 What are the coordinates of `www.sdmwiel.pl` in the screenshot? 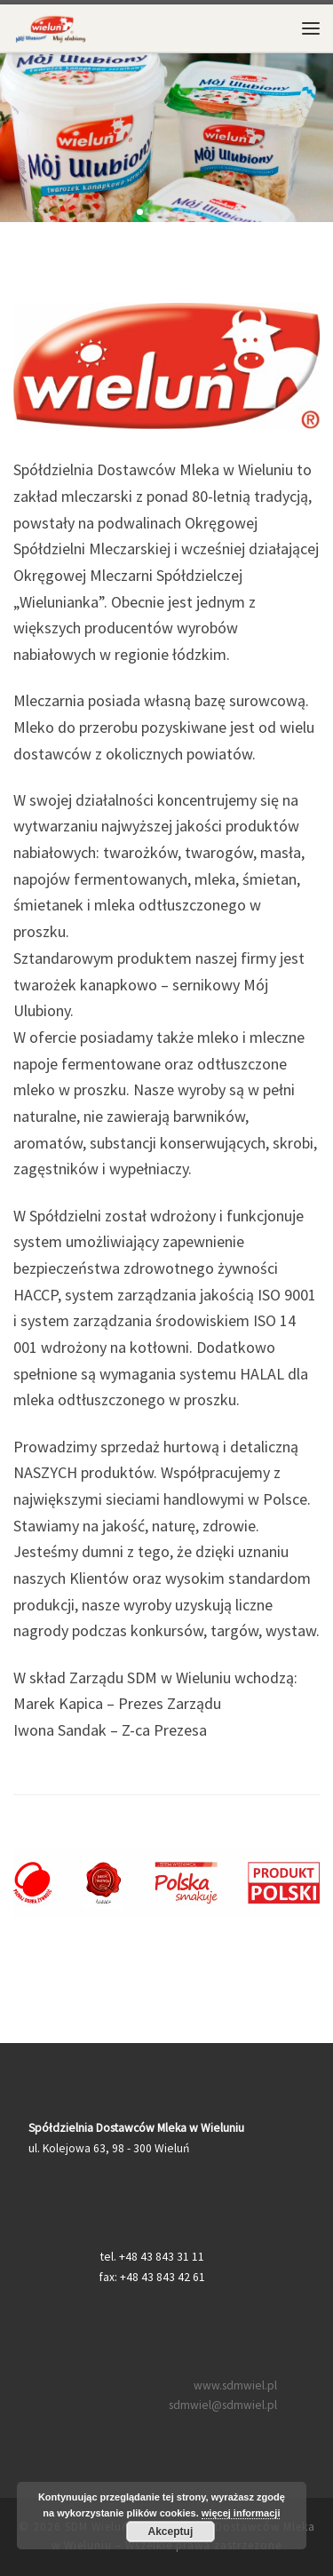 It's located at (235, 2385).